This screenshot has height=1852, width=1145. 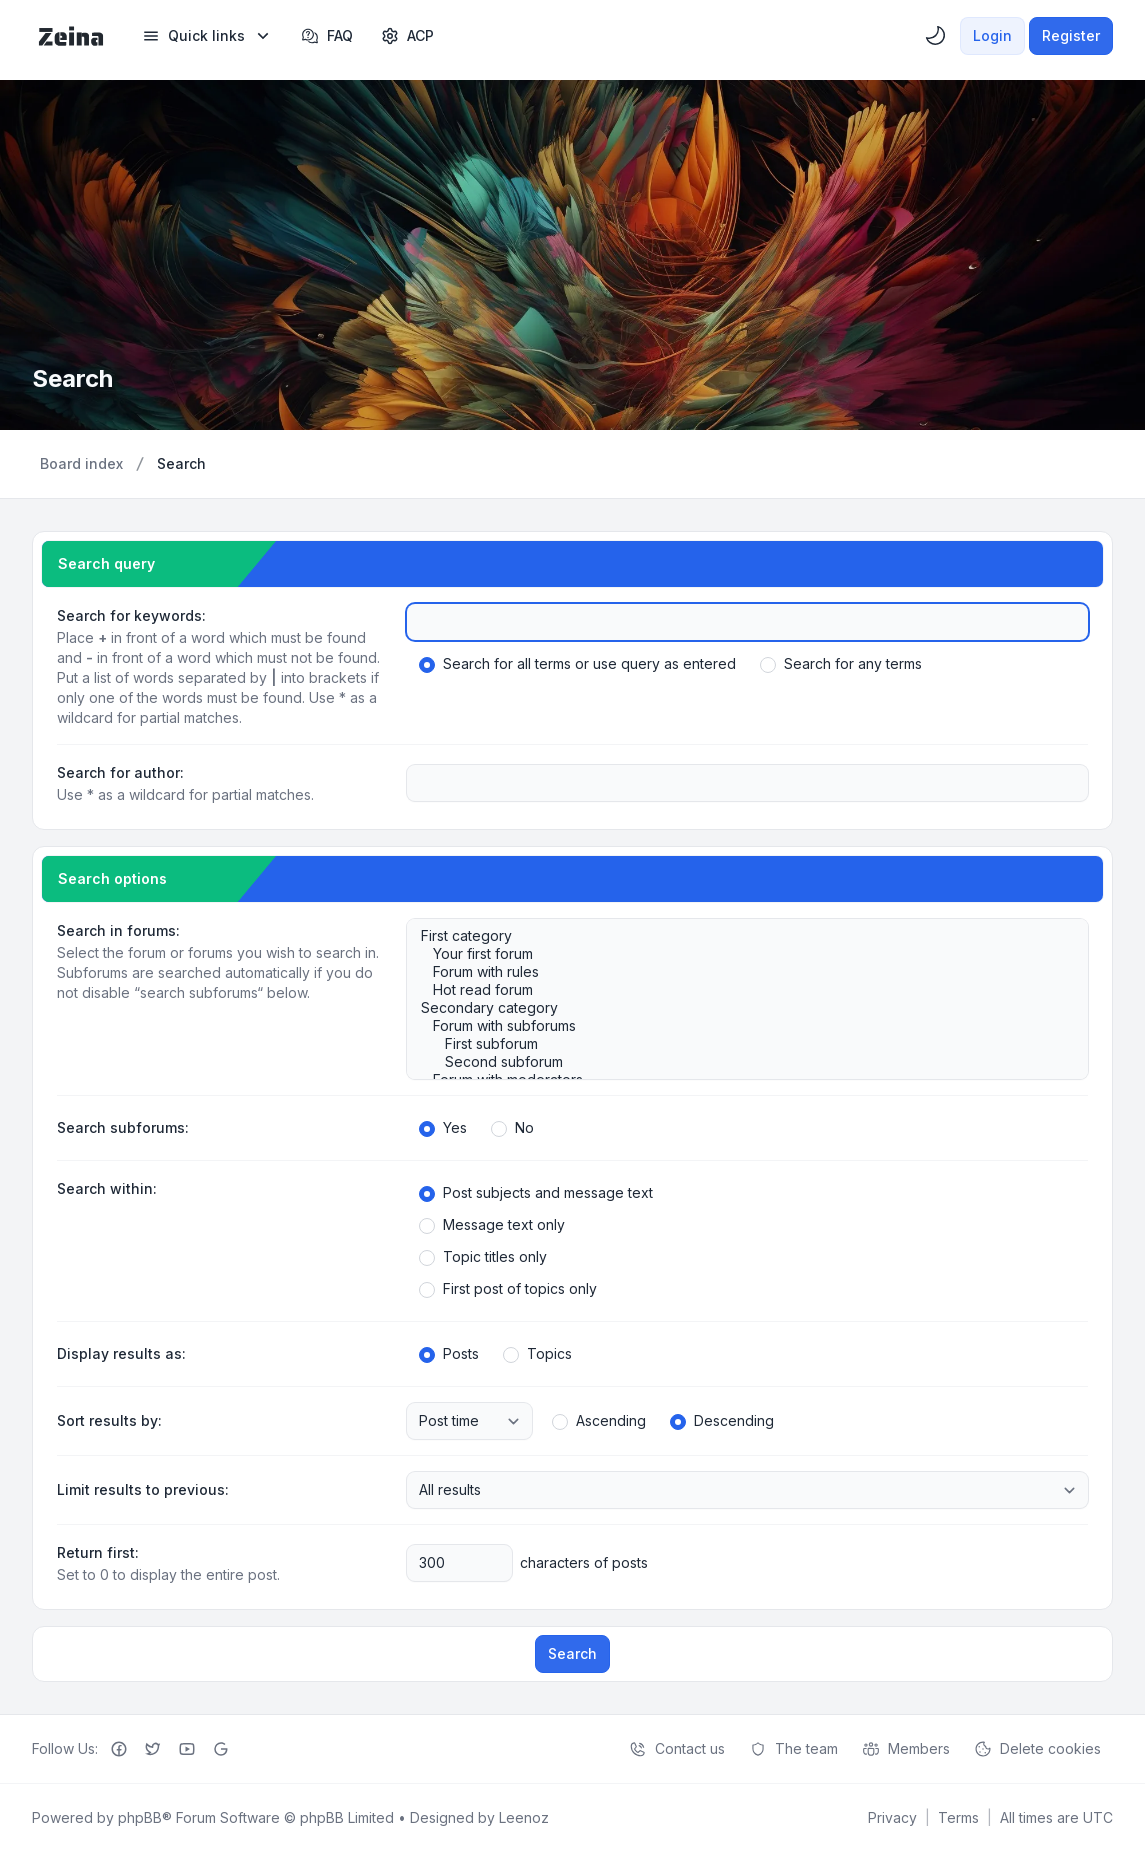 What do you see at coordinates (737, 972) in the screenshot?
I see `Forum with rules` at bounding box center [737, 972].